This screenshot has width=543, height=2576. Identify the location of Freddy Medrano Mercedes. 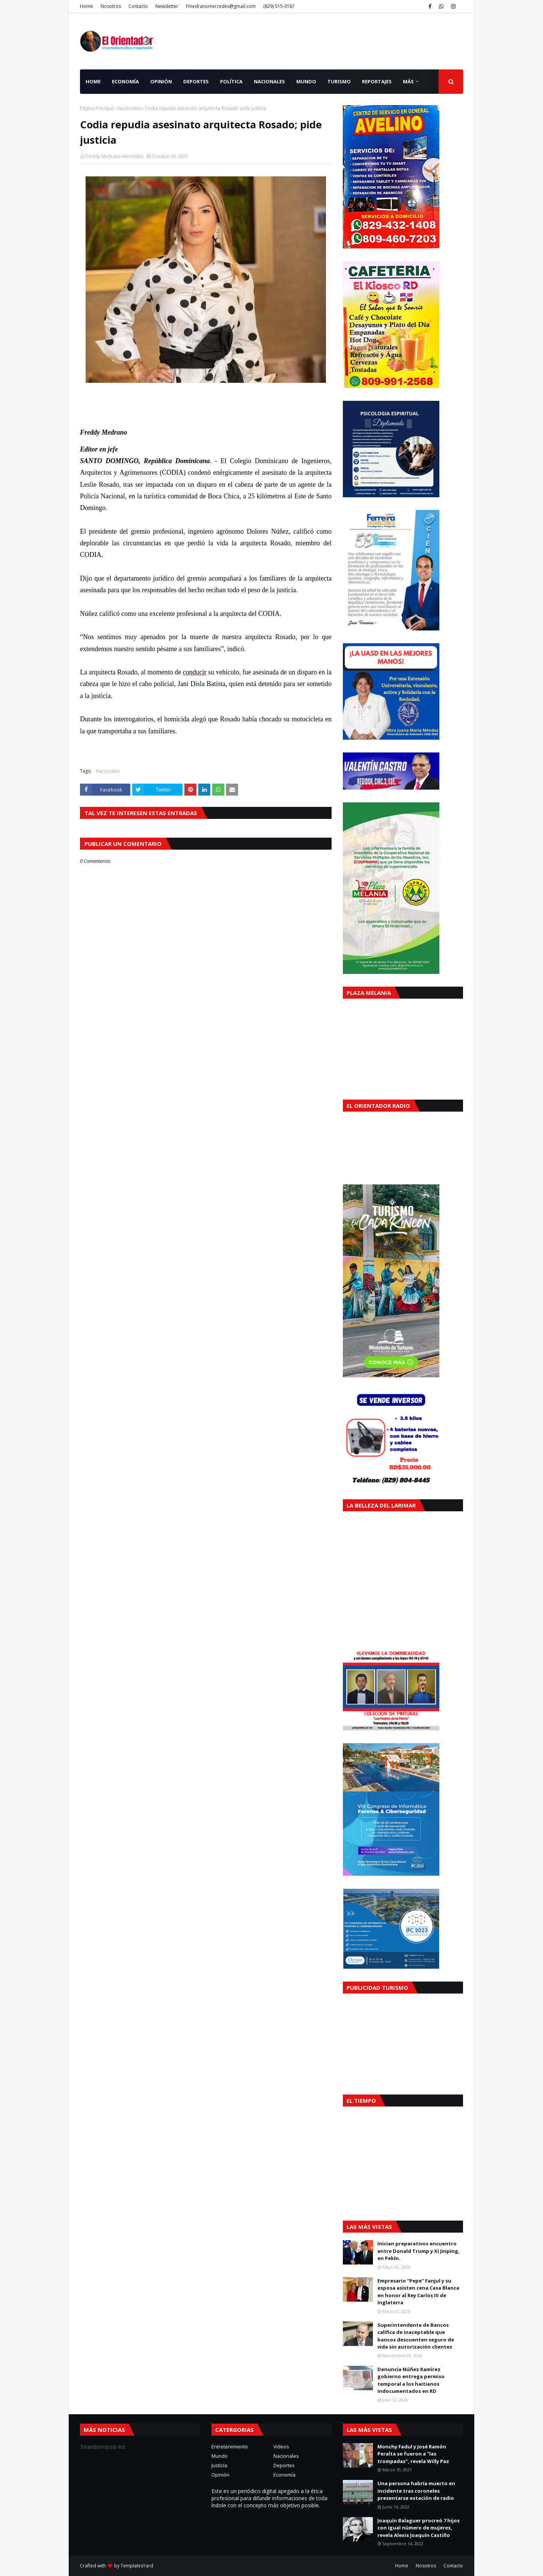
(114, 156).